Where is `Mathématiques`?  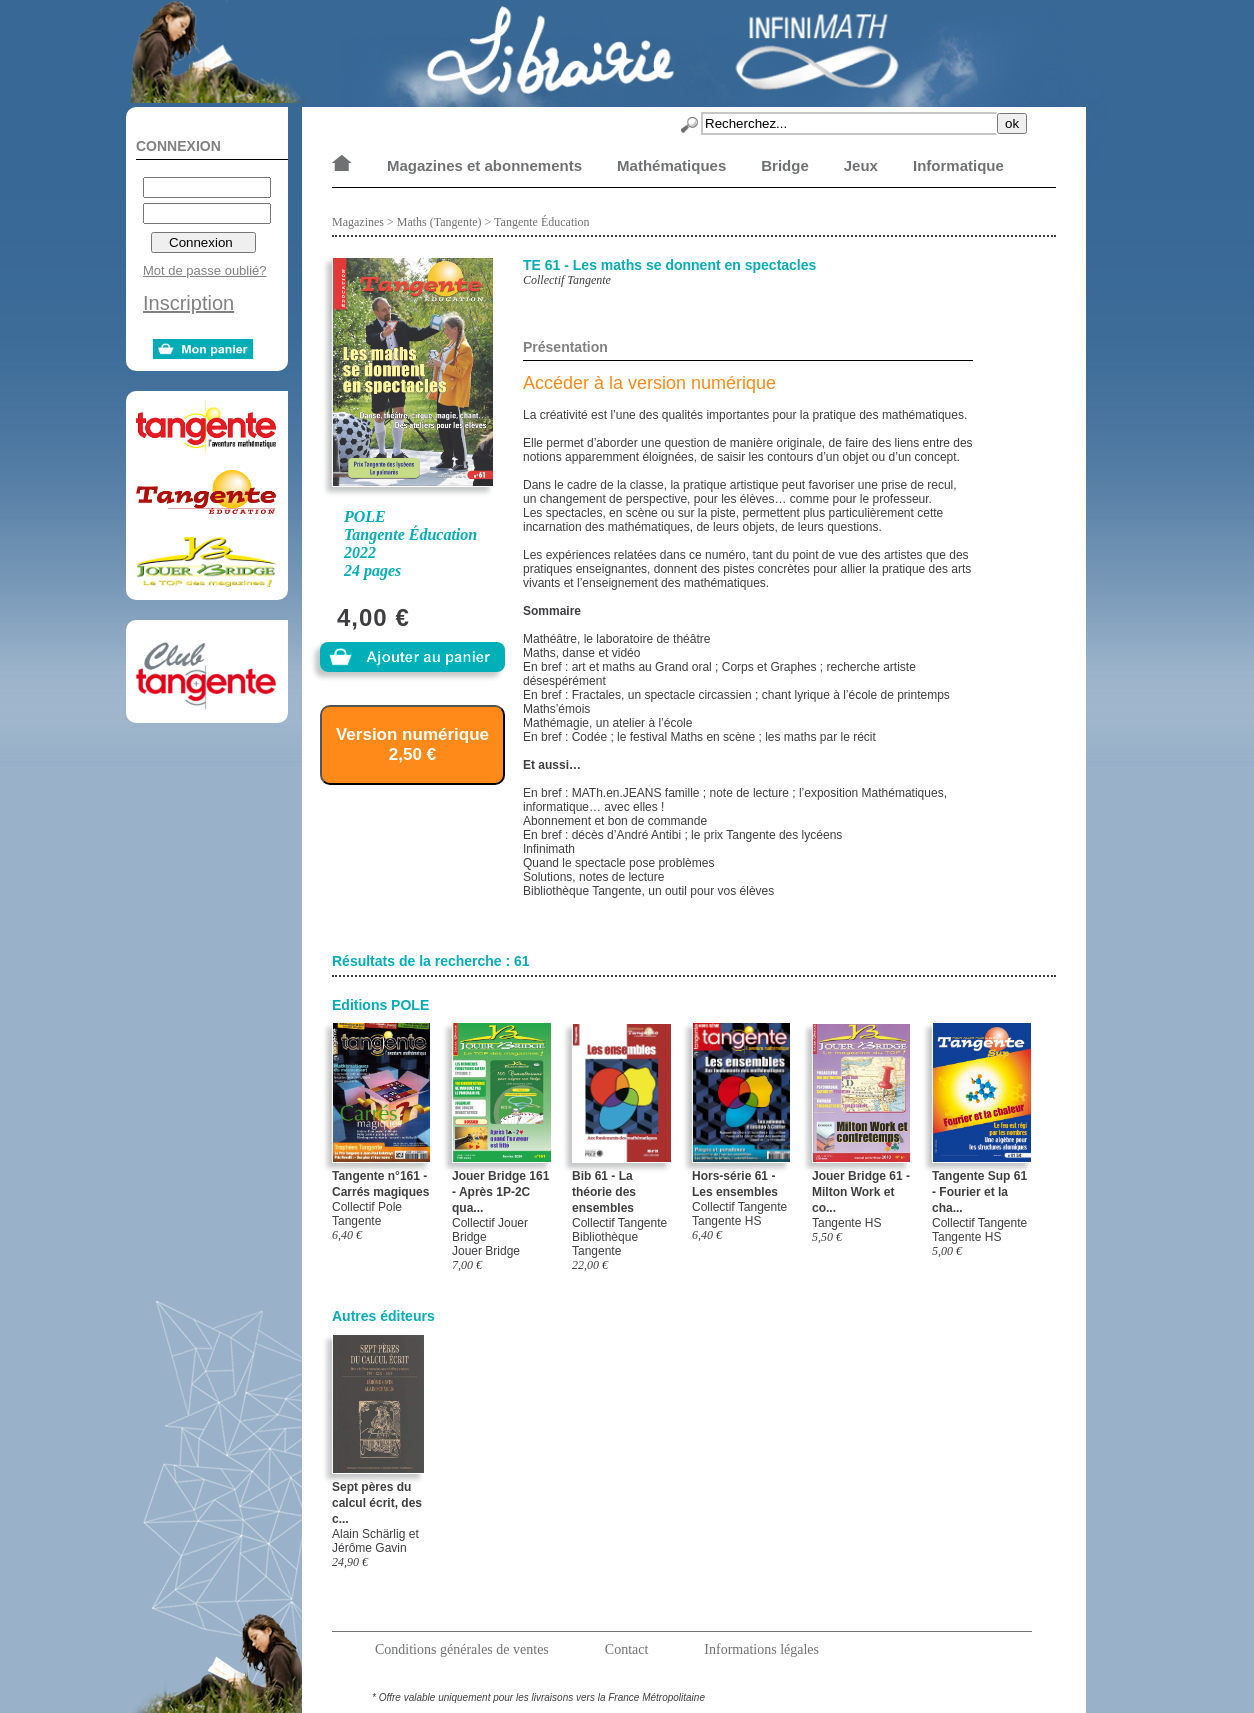
Mathématiques is located at coordinates (671, 165).